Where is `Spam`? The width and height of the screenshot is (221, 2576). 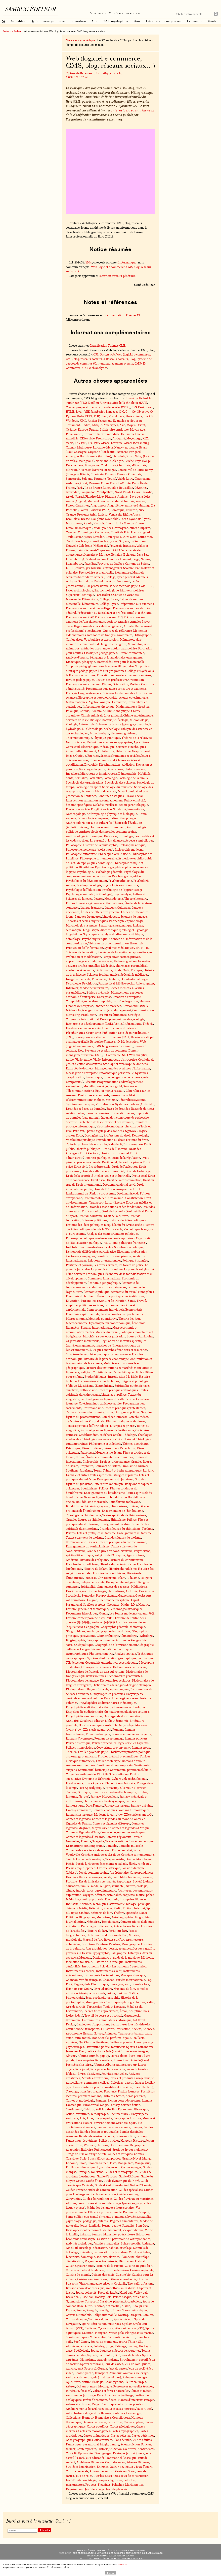
Spam is located at coordinates (89, 1131).